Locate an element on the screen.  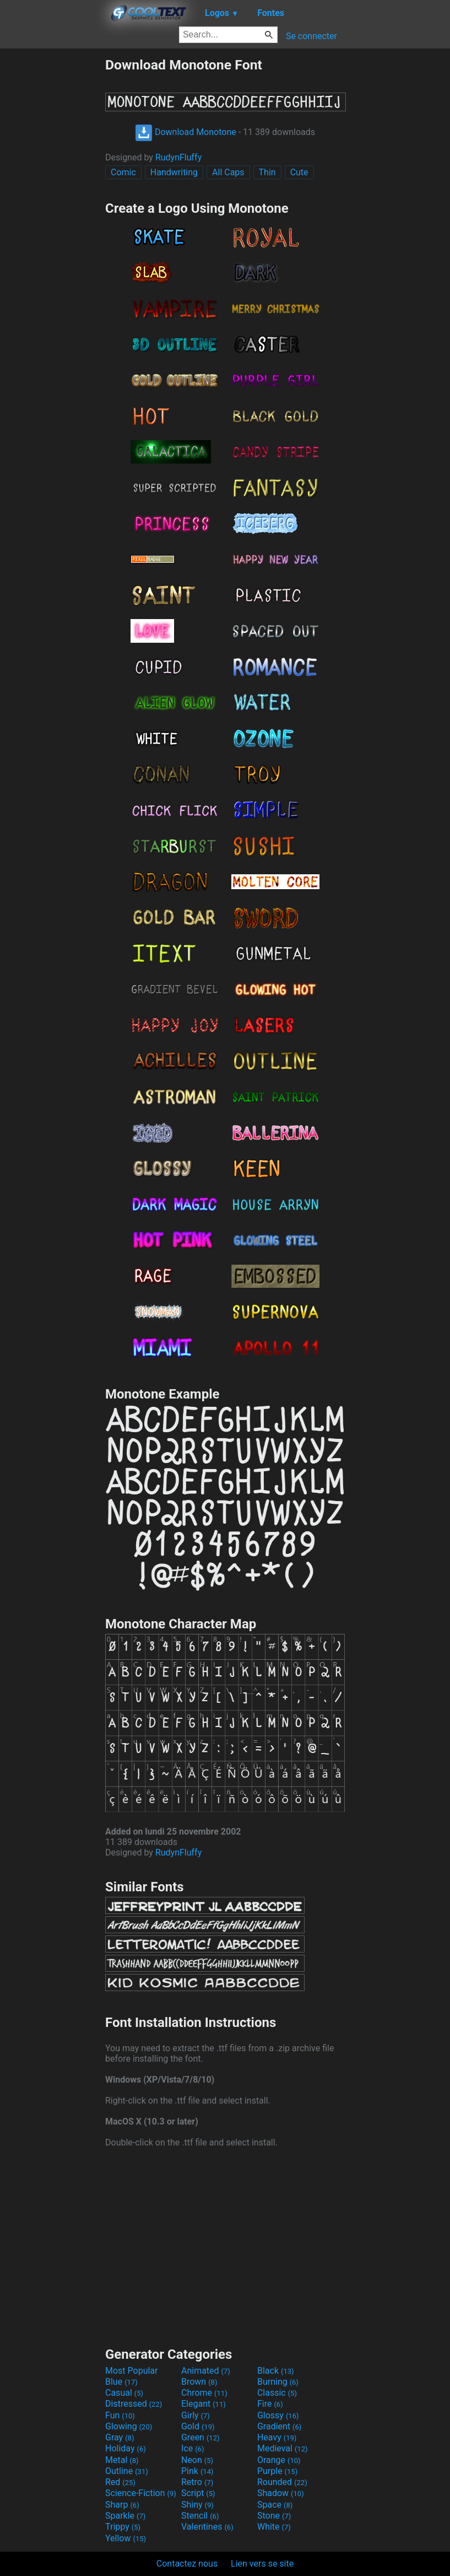
Glowing is located at coordinates (128, 2426).